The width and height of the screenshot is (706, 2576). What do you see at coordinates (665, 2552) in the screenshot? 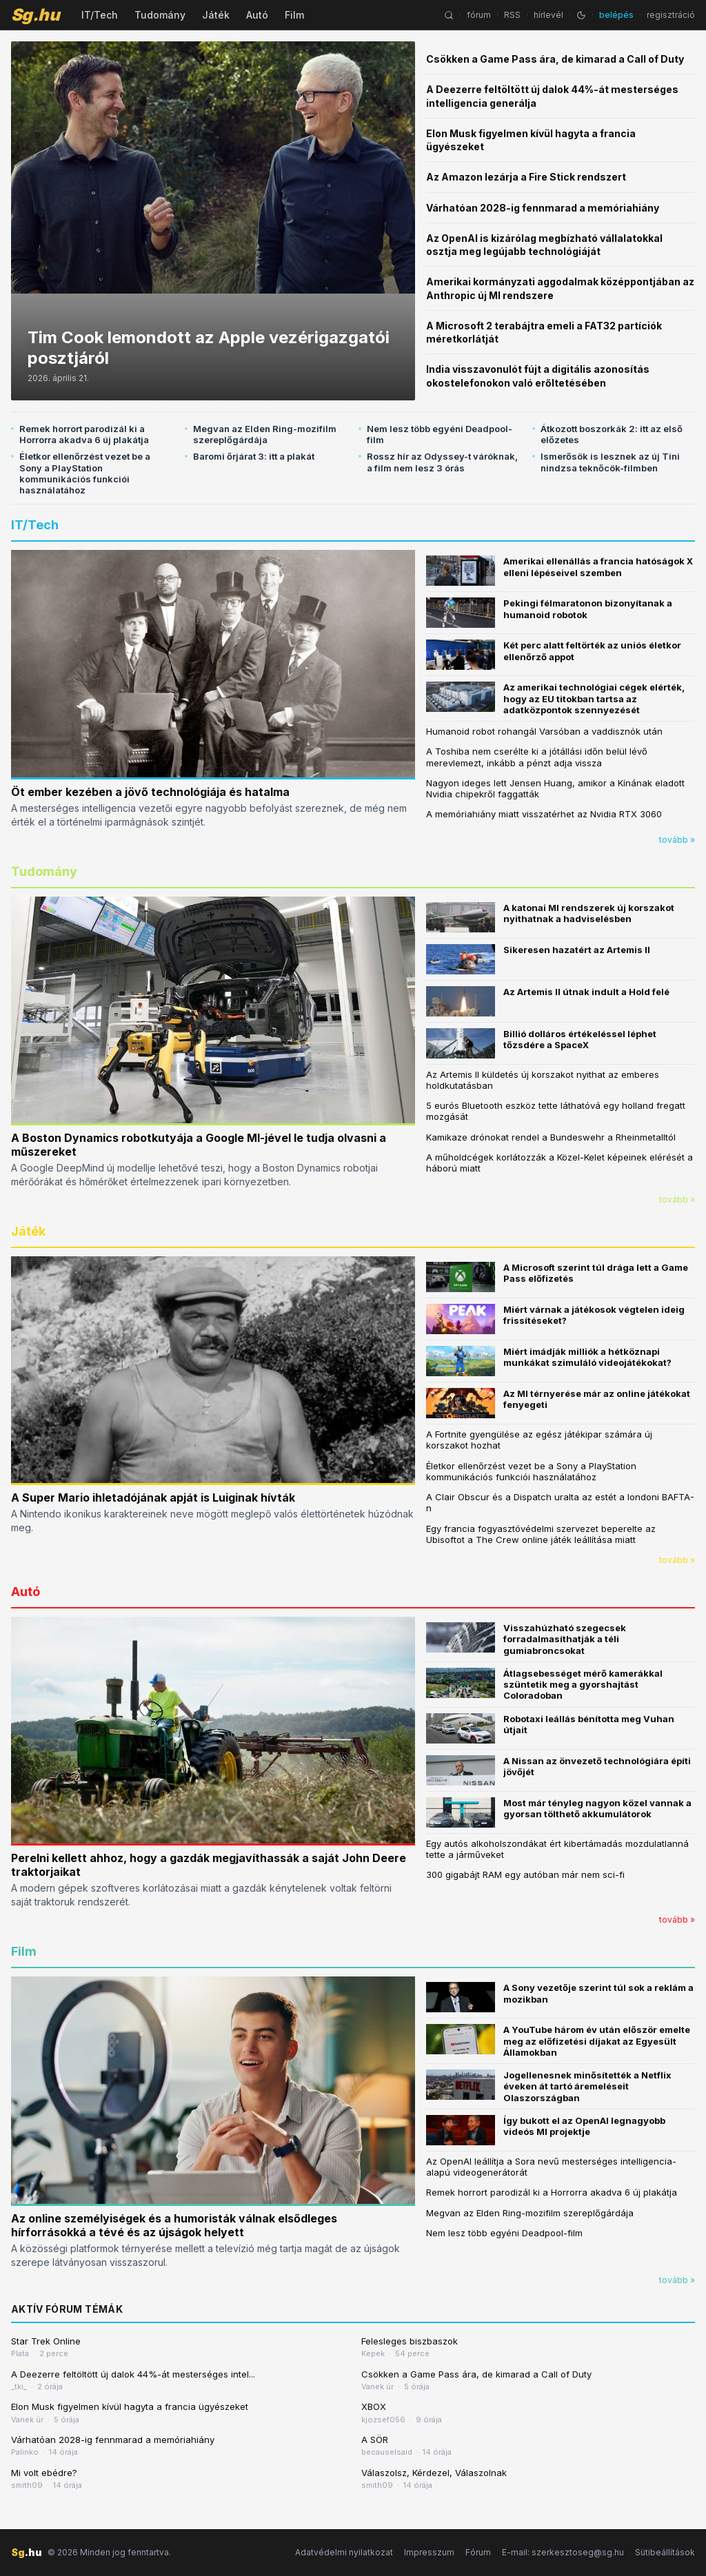
I see `Sütibeállítások` at bounding box center [665, 2552].